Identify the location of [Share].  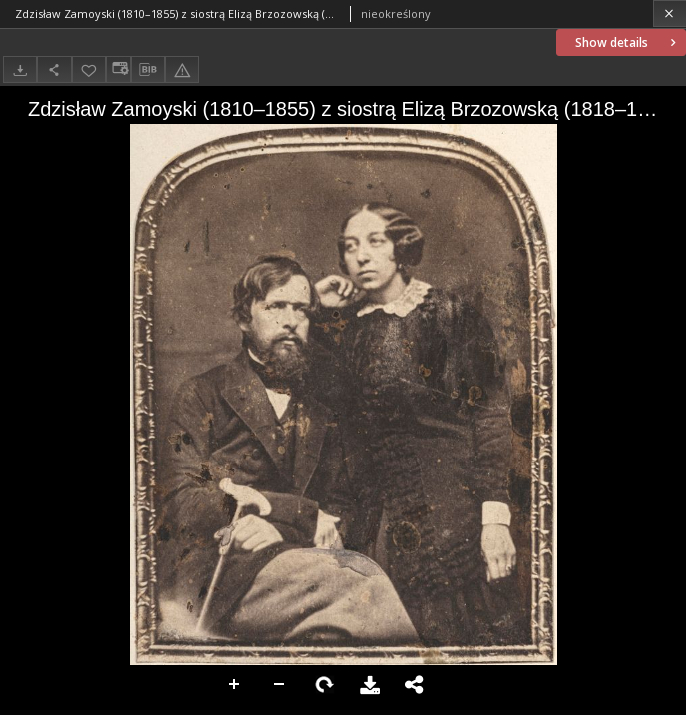
(54, 69).